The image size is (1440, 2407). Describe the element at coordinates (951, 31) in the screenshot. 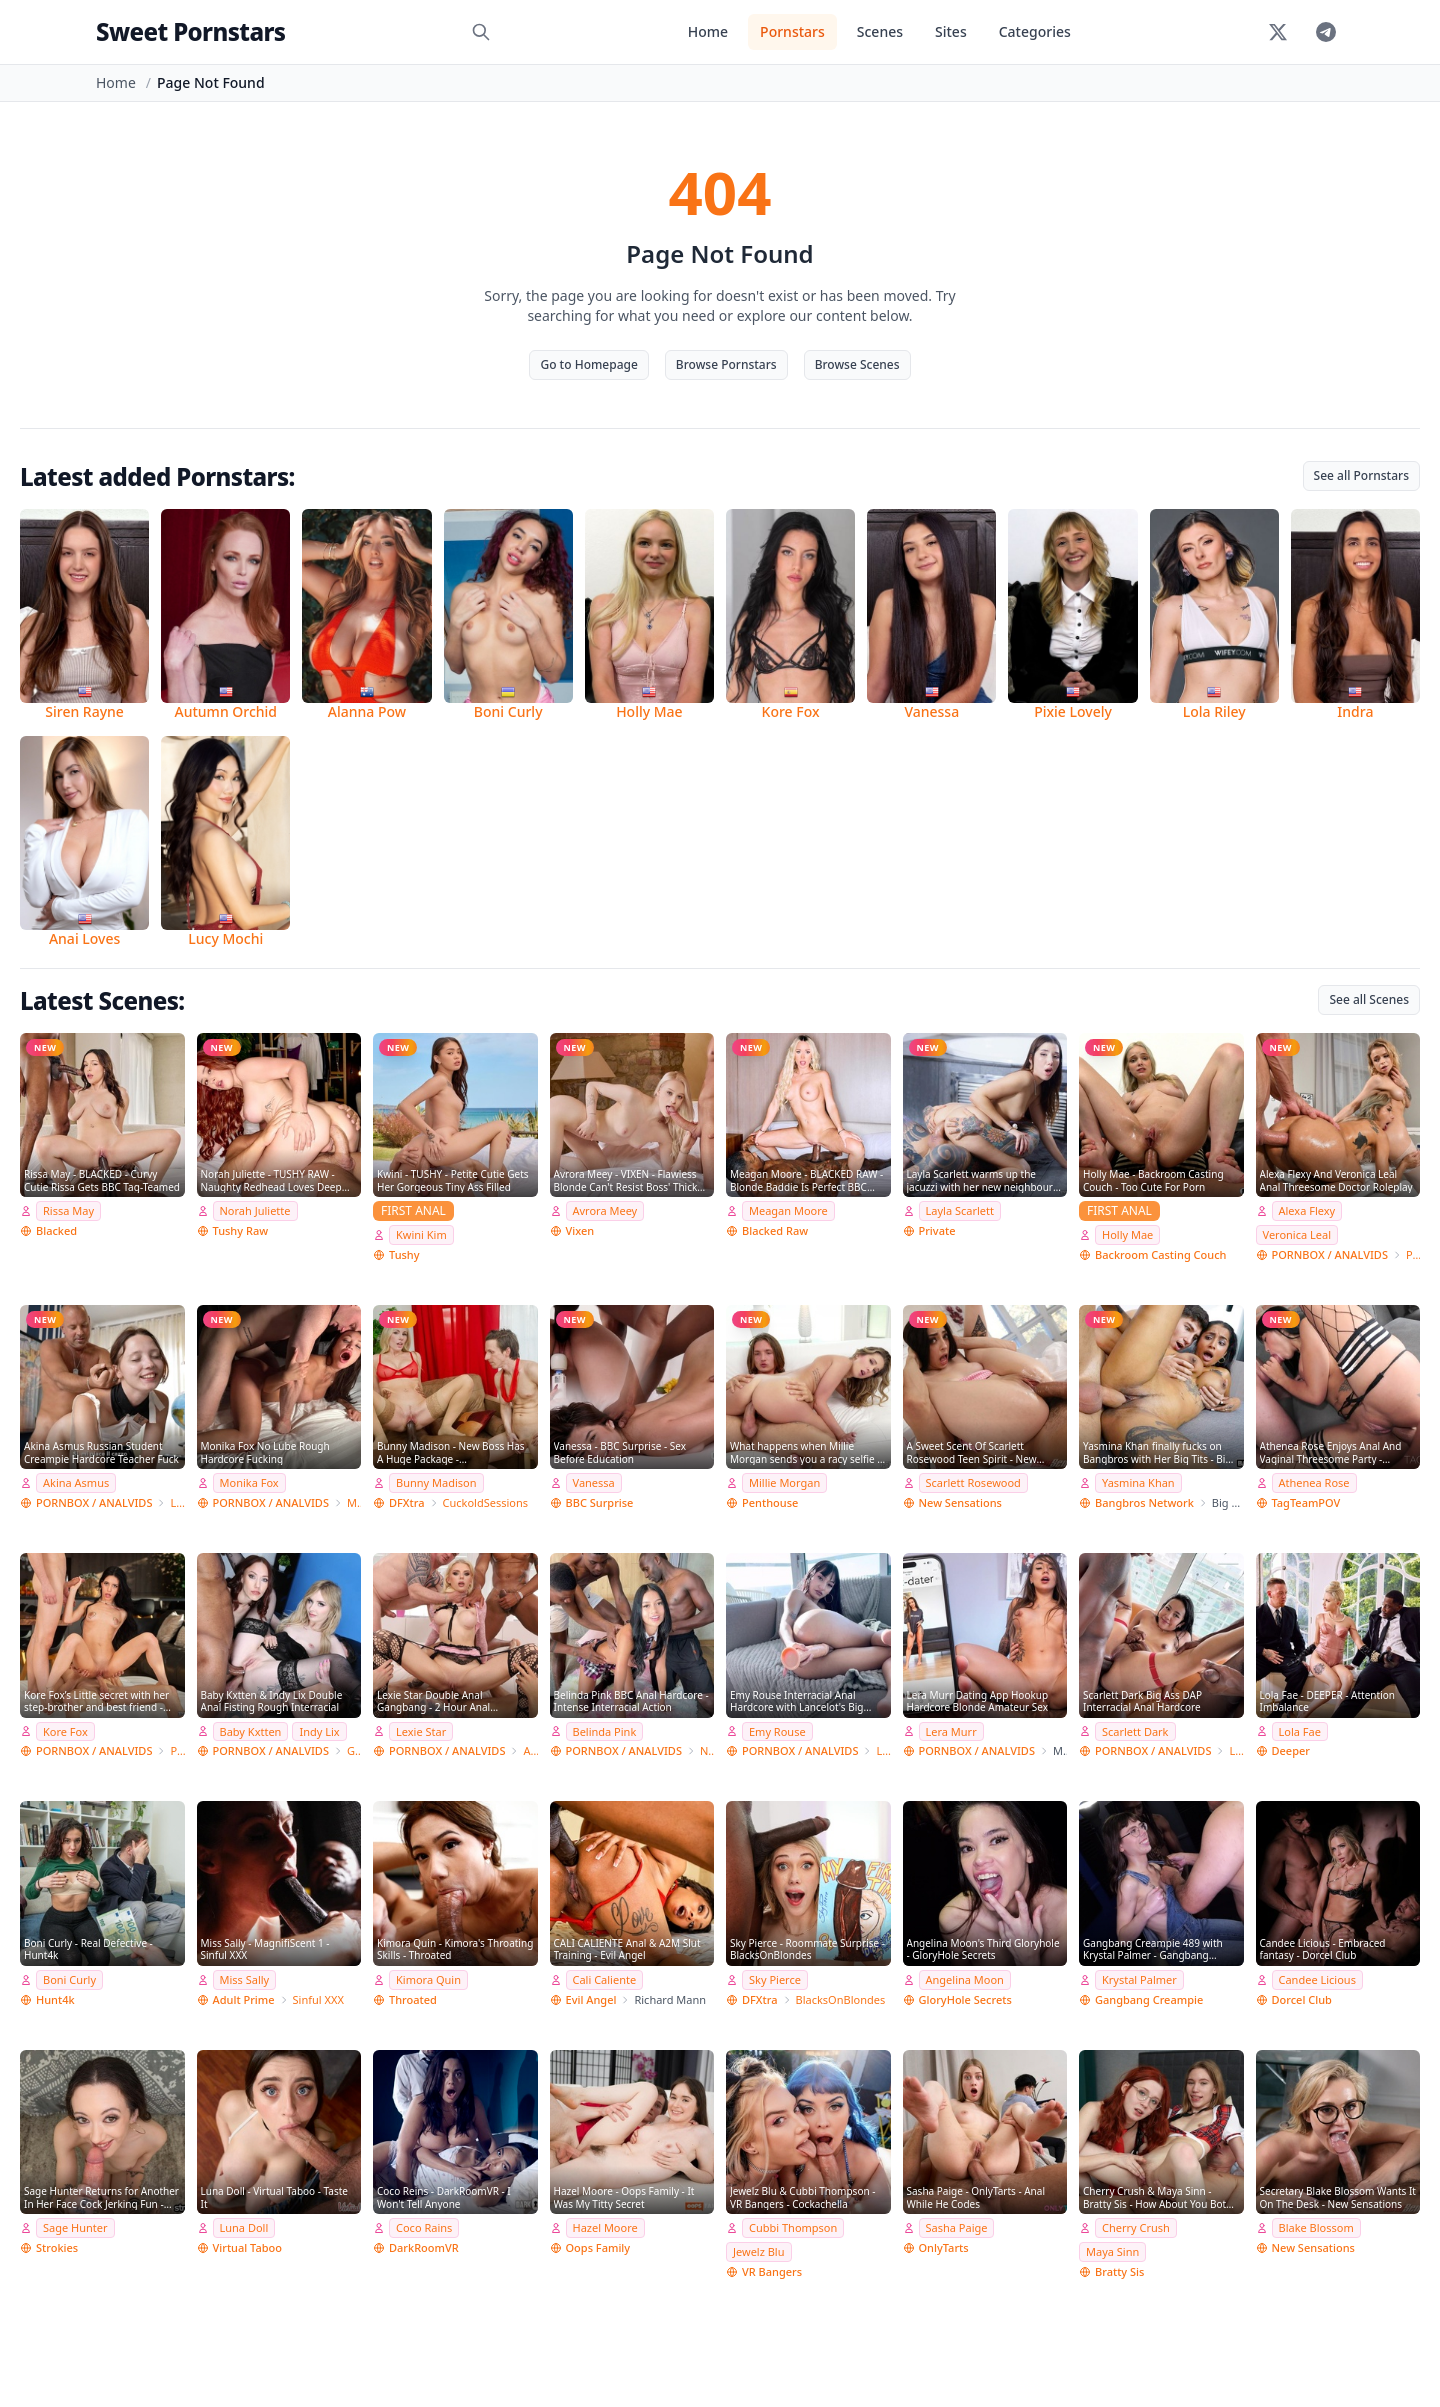

I see `Sites` at that location.